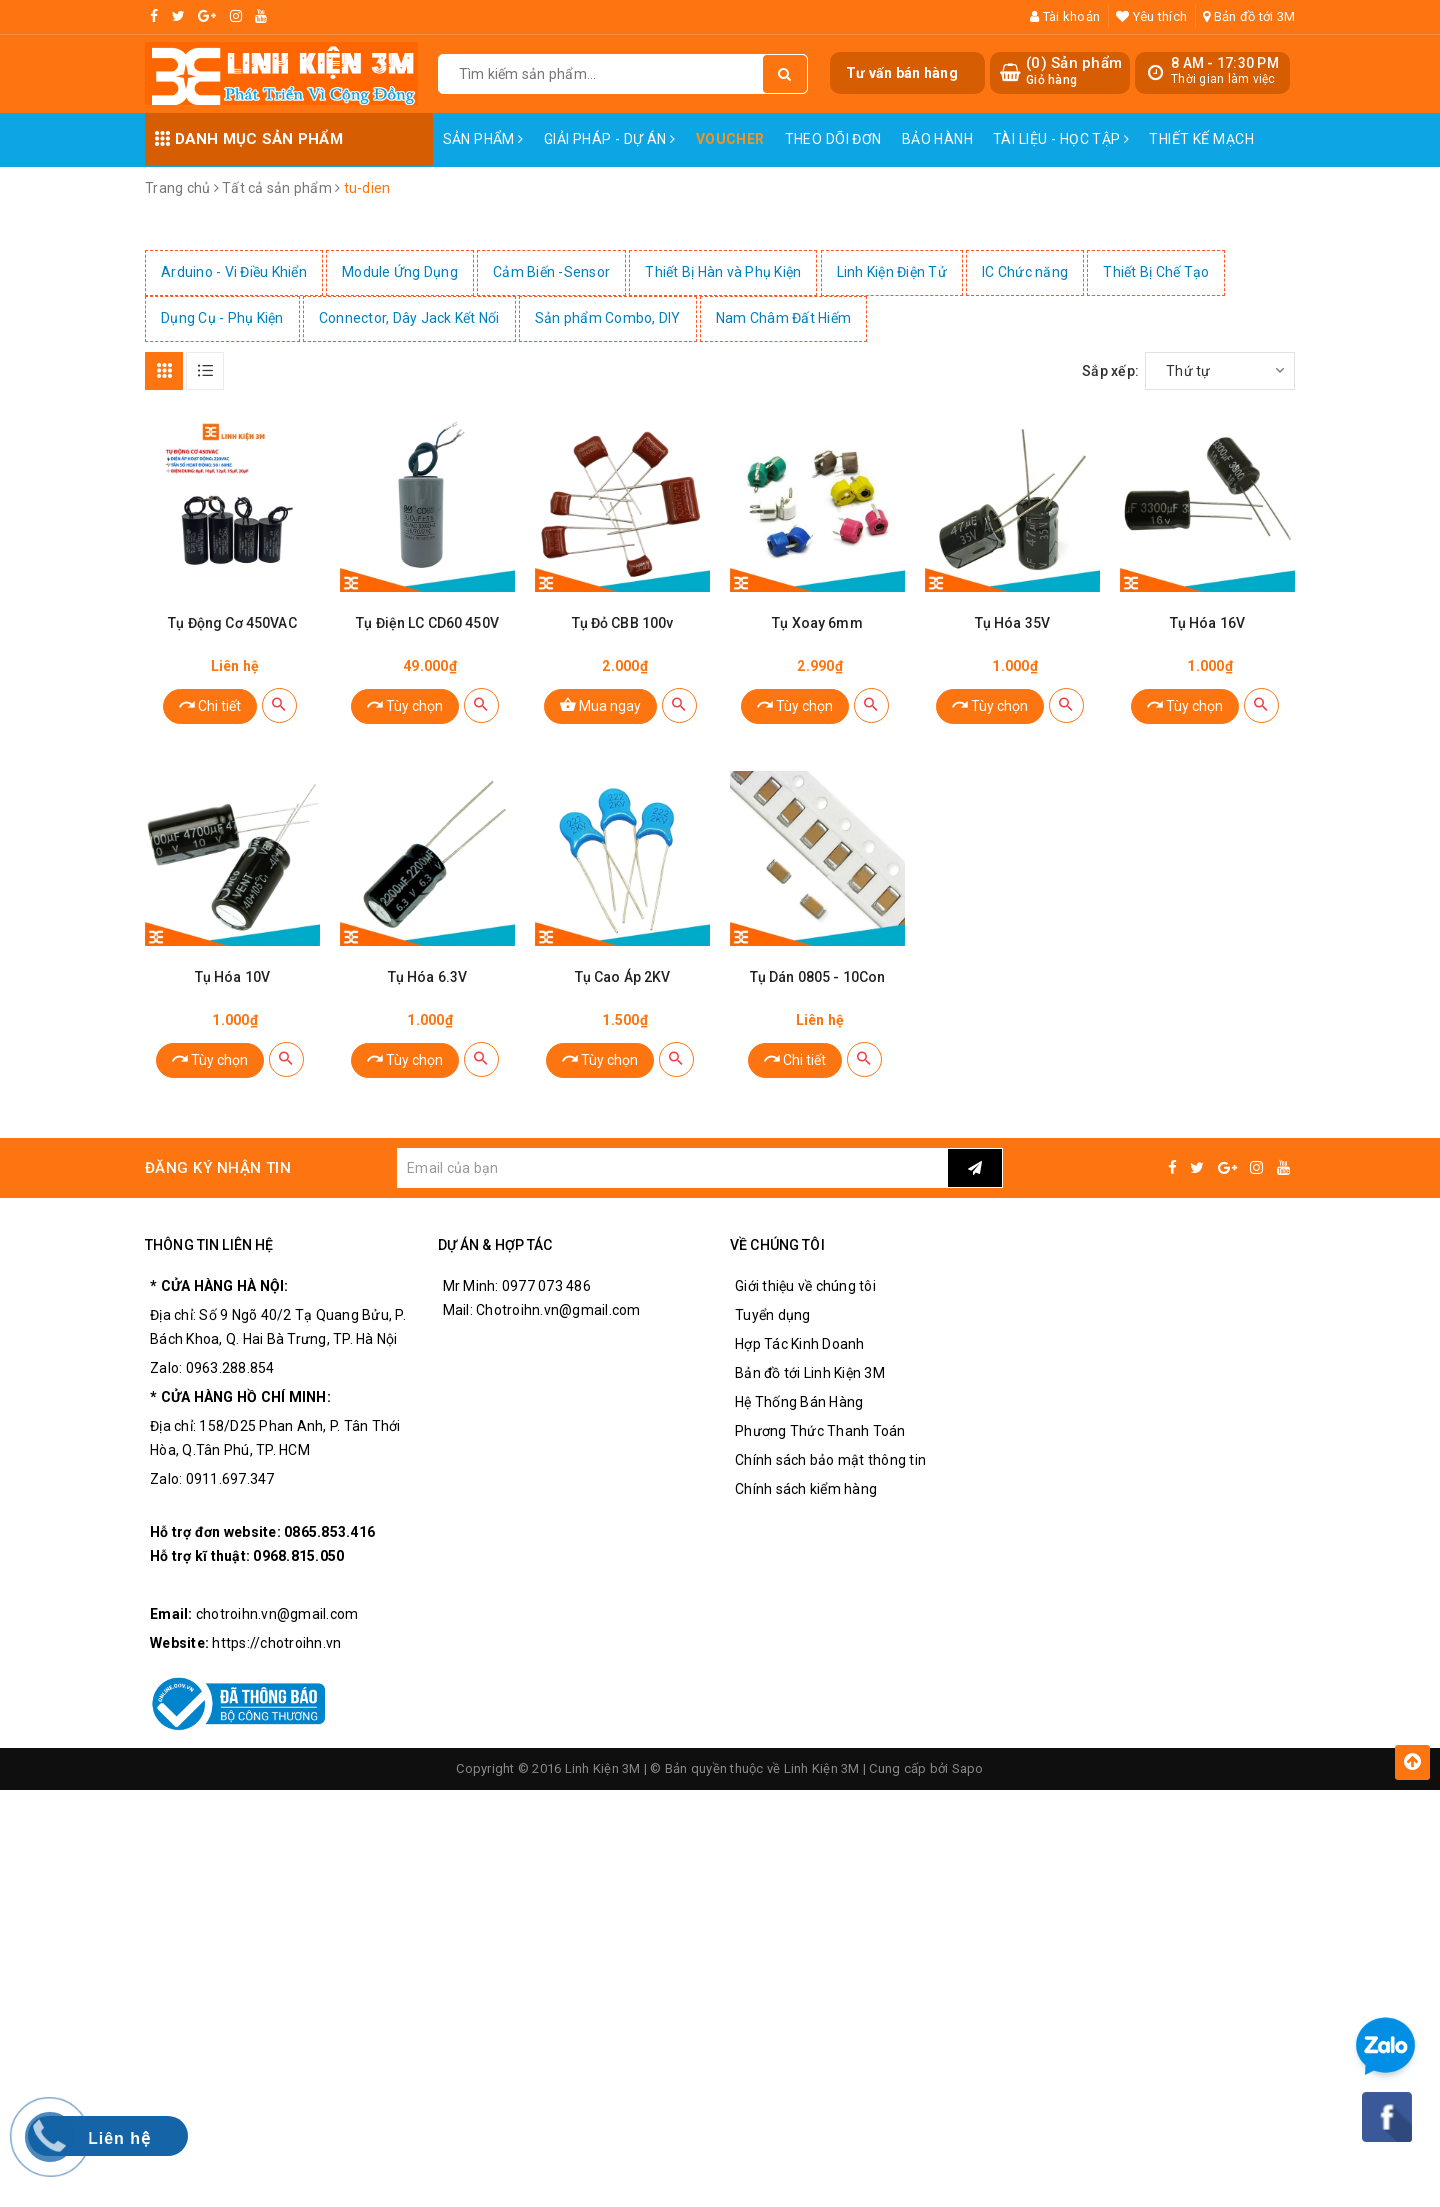  I want to click on Theo dõi đơn, so click(833, 139).